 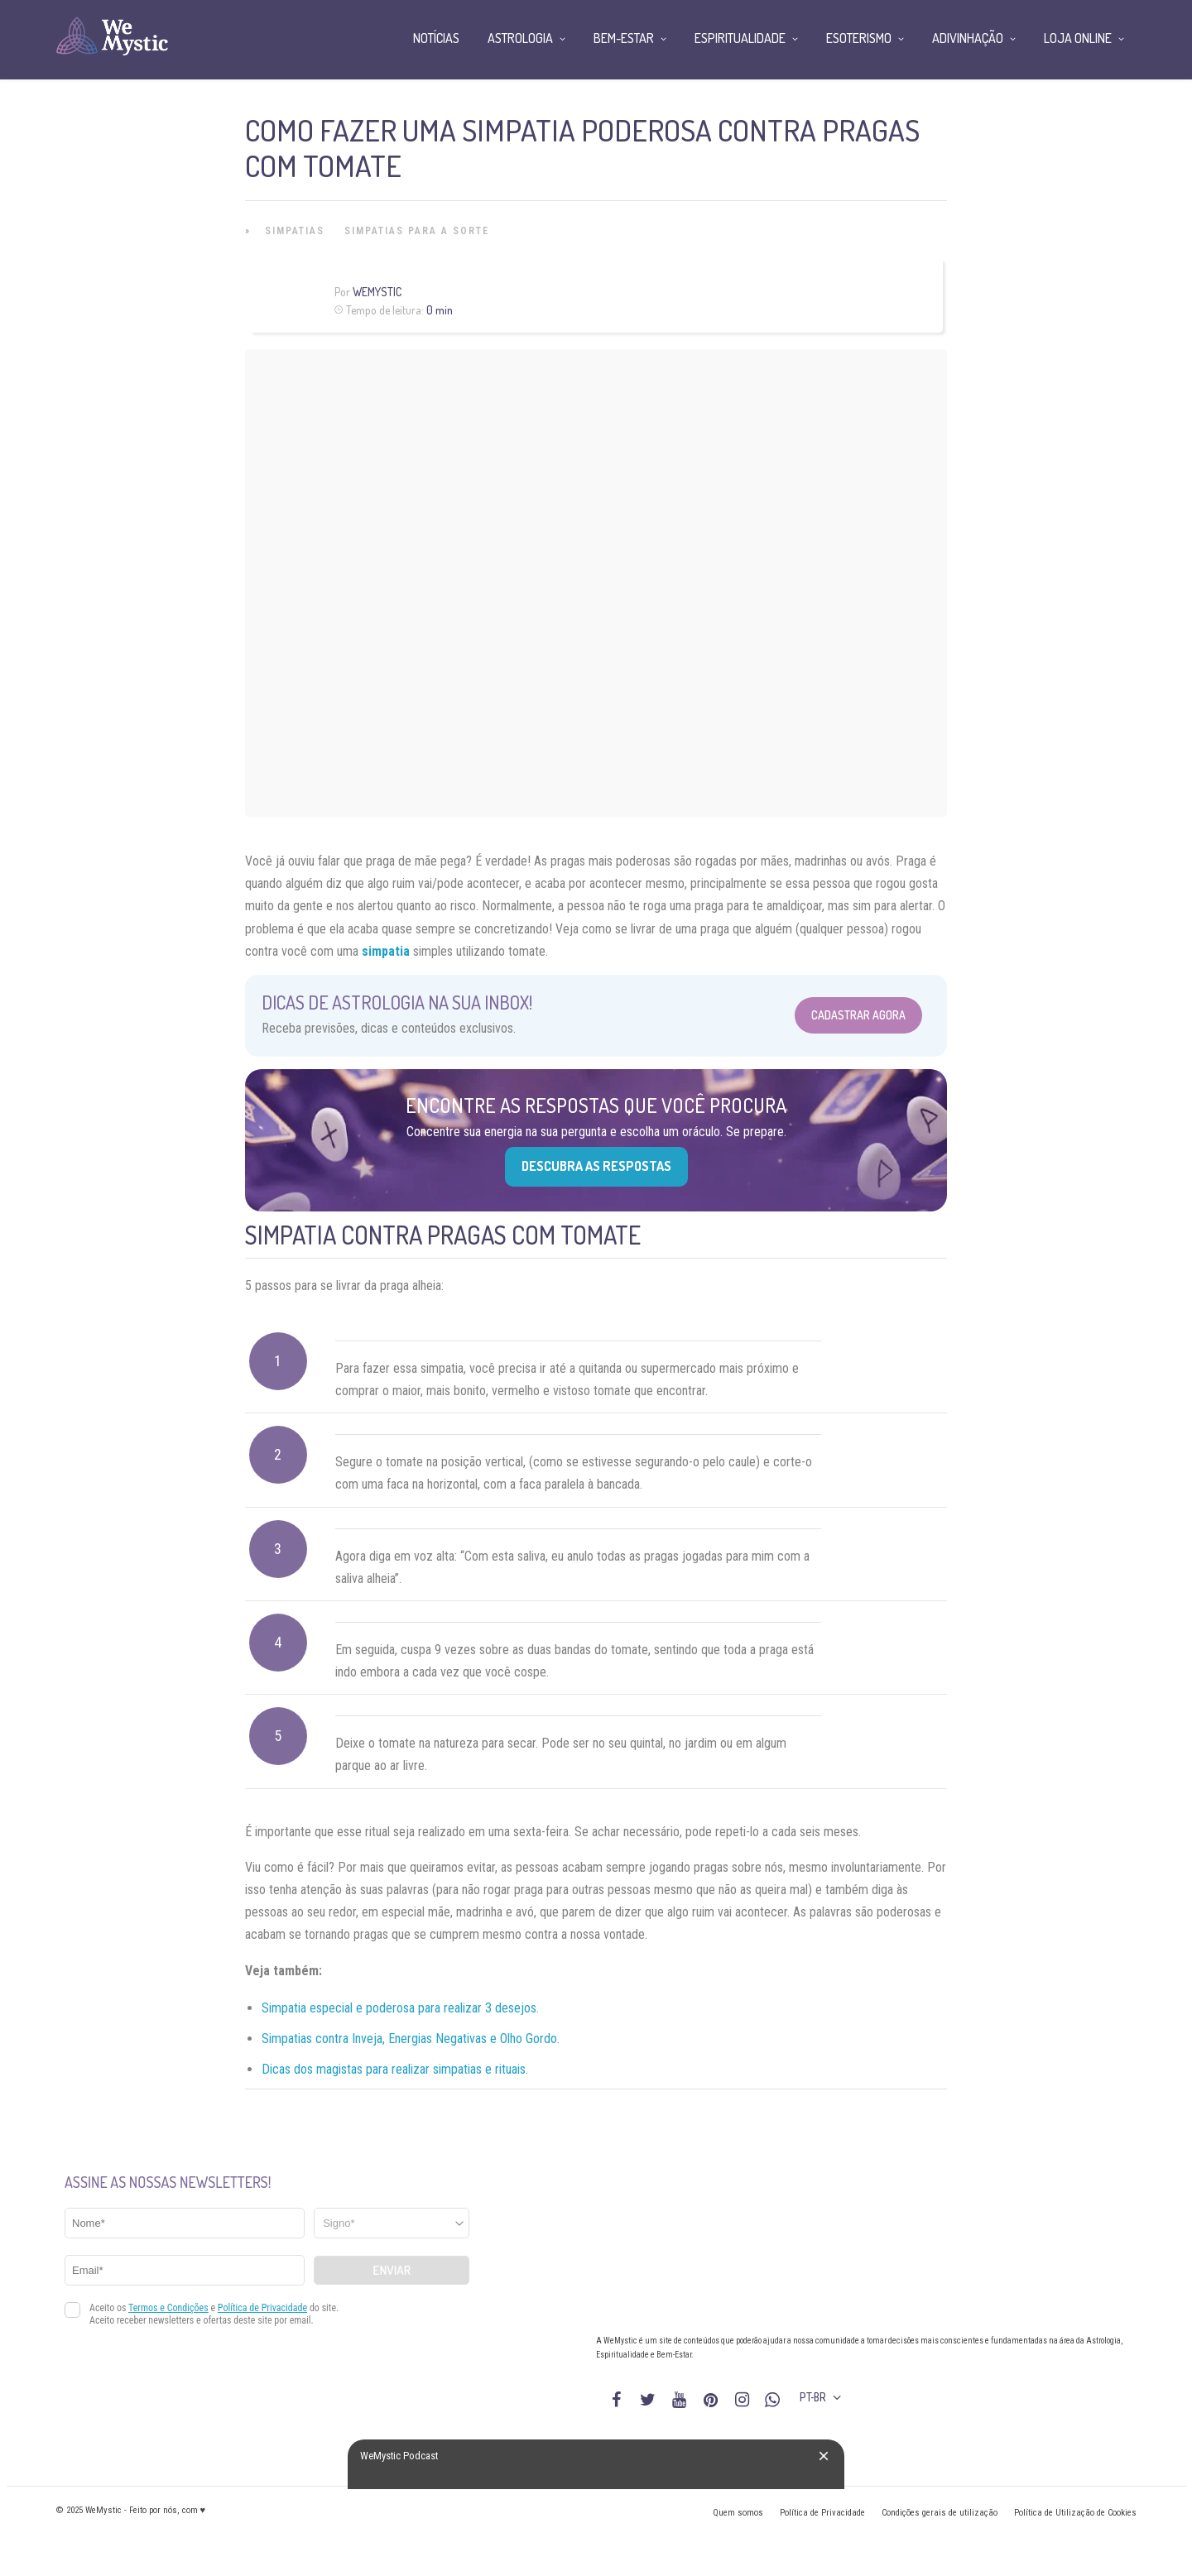 What do you see at coordinates (939, 2512) in the screenshot?
I see `Condições gerais de utilização` at bounding box center [939, 2512].